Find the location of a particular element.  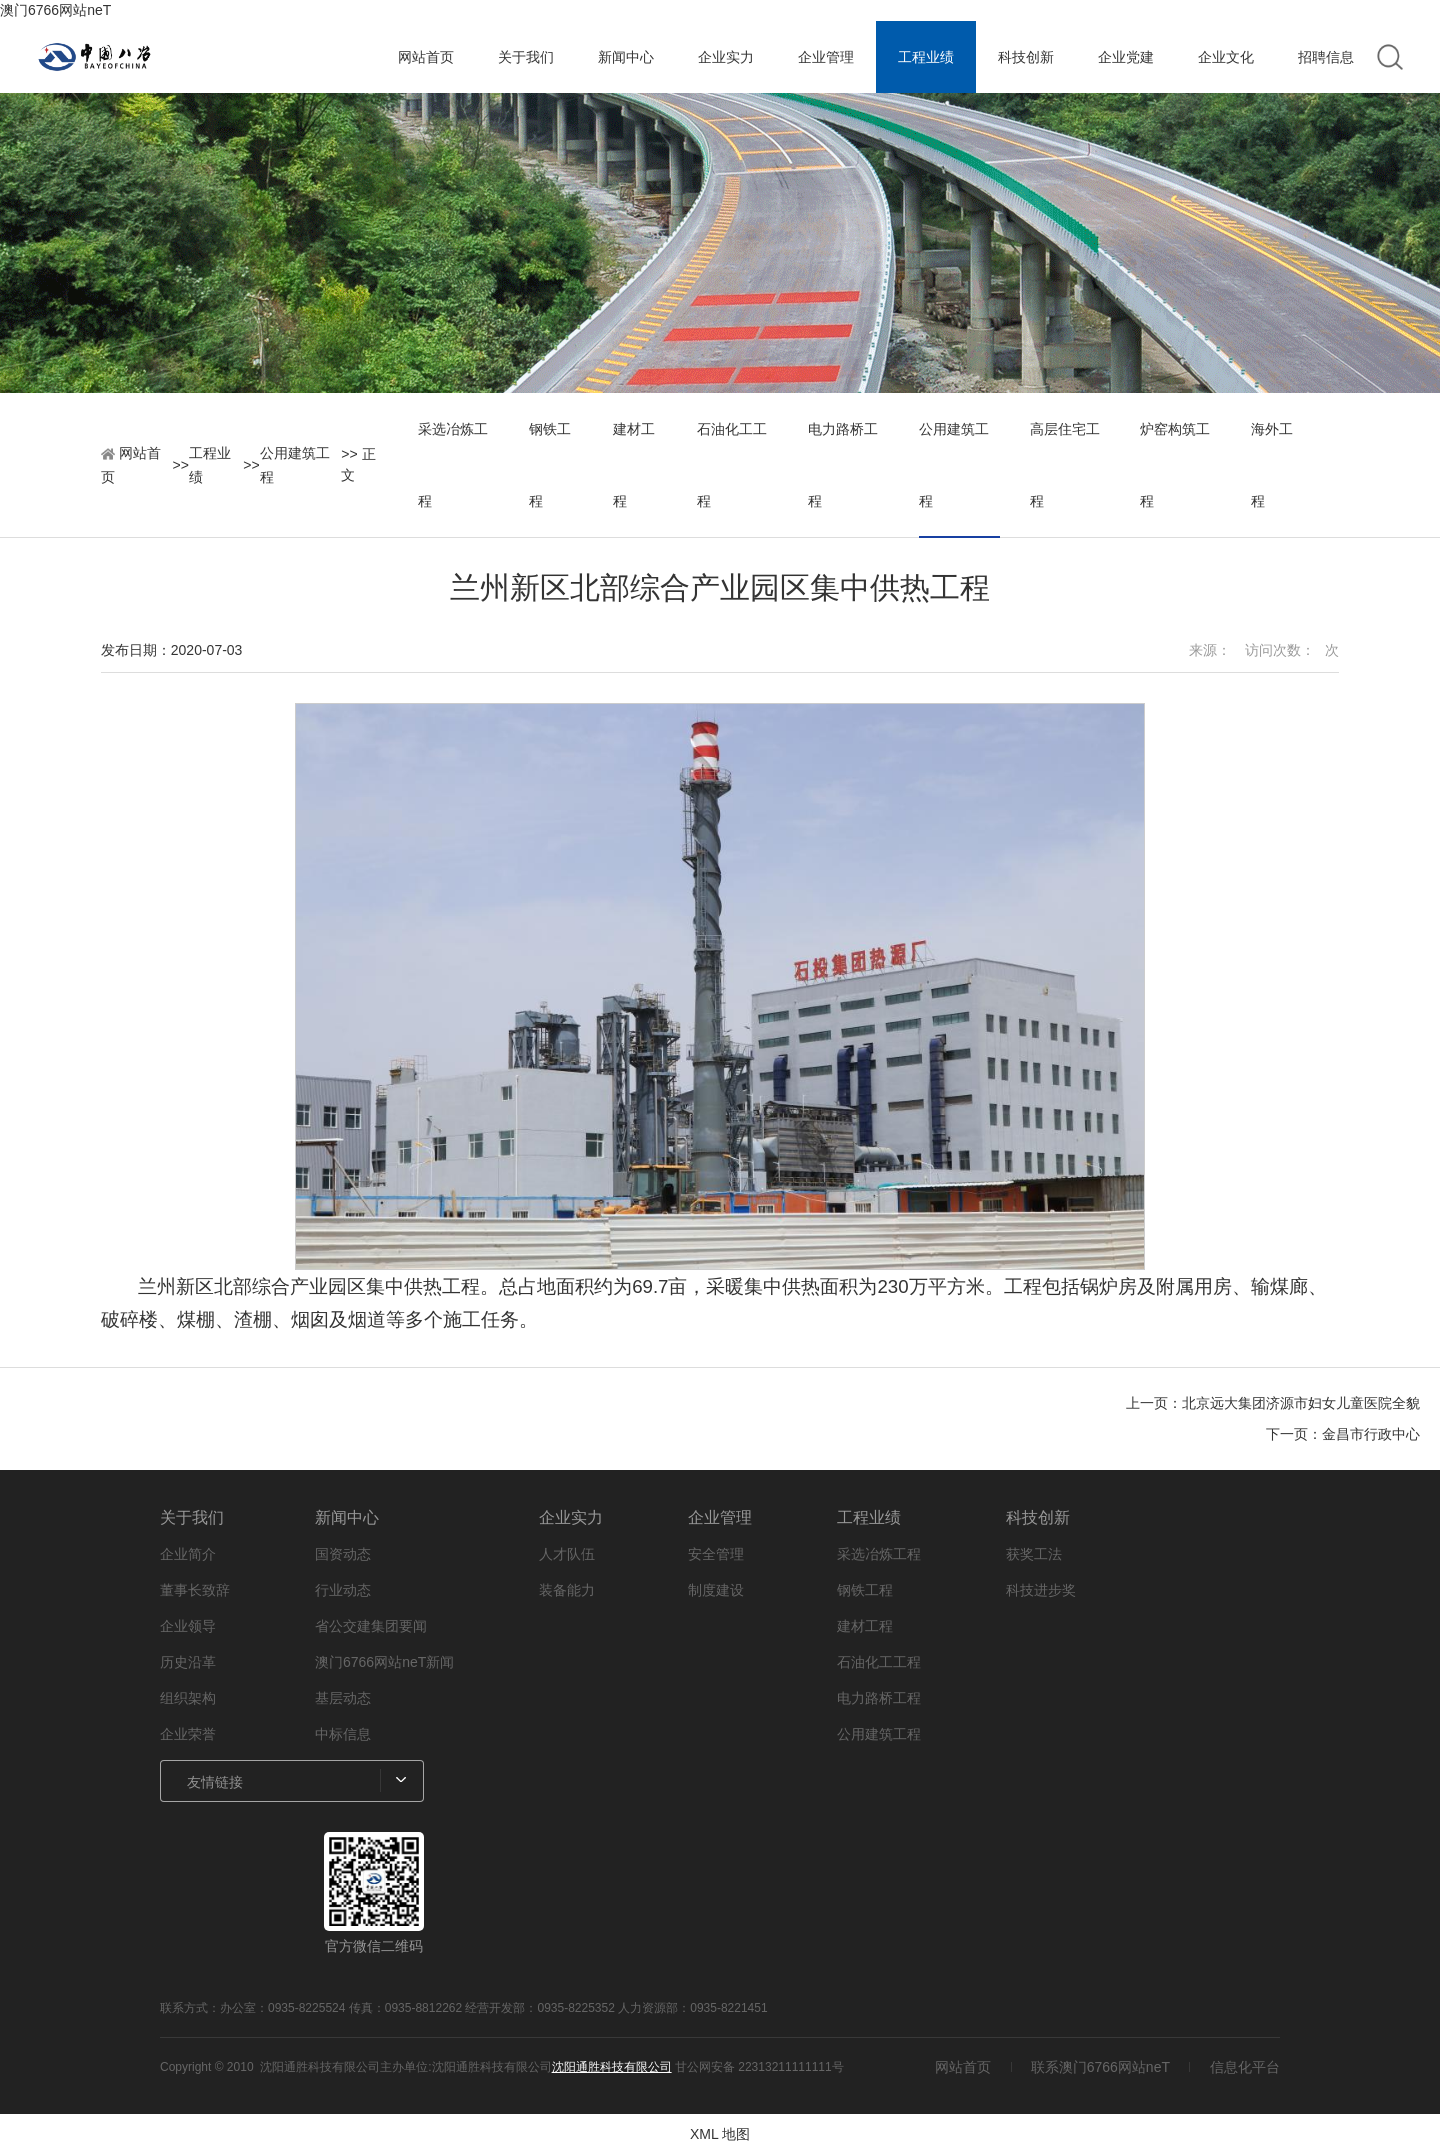

企业文化 is located at coordinates (1226, 57).